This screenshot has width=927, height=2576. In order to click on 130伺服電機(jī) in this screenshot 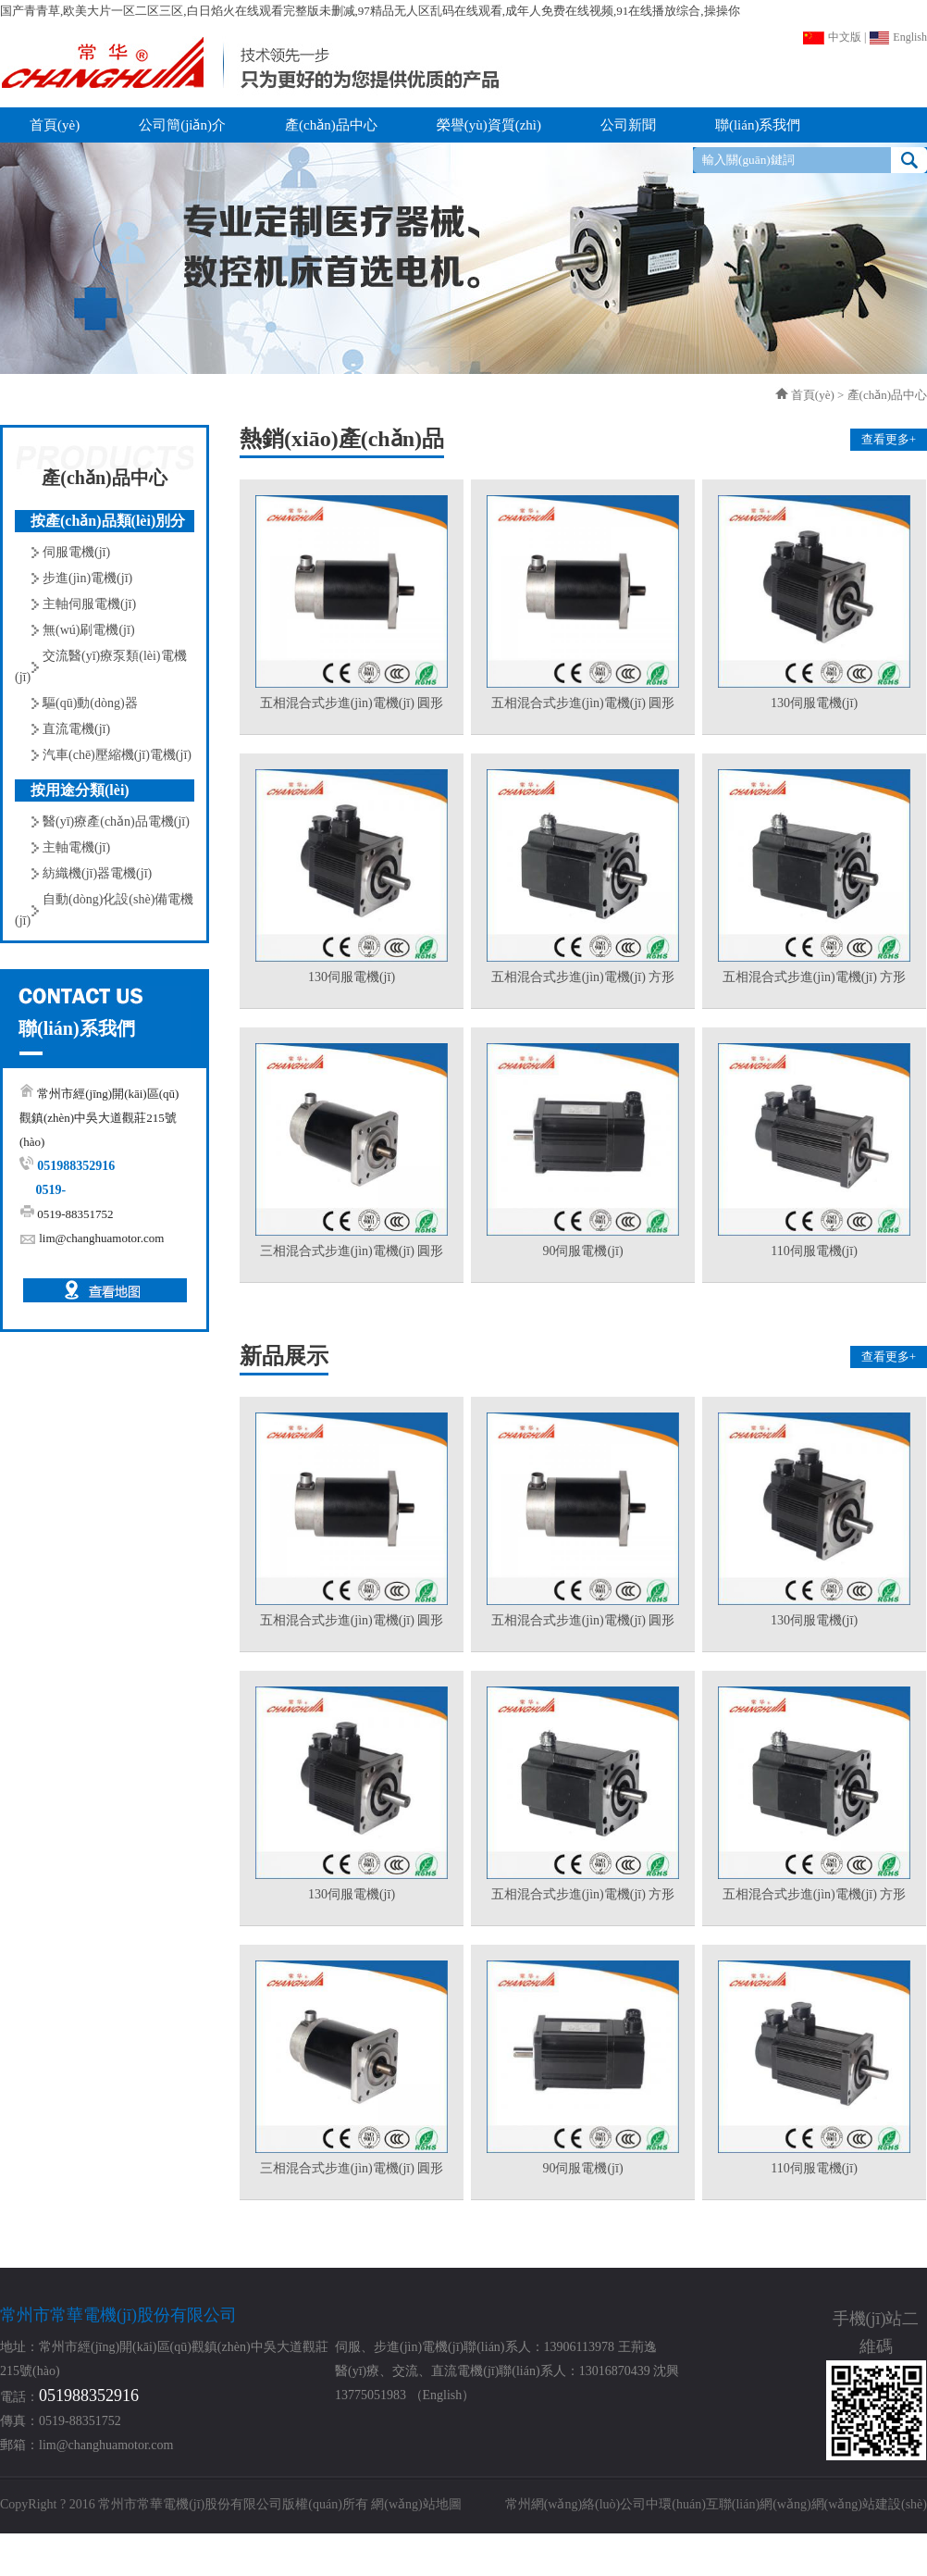, I will do `click(814, 703)`.